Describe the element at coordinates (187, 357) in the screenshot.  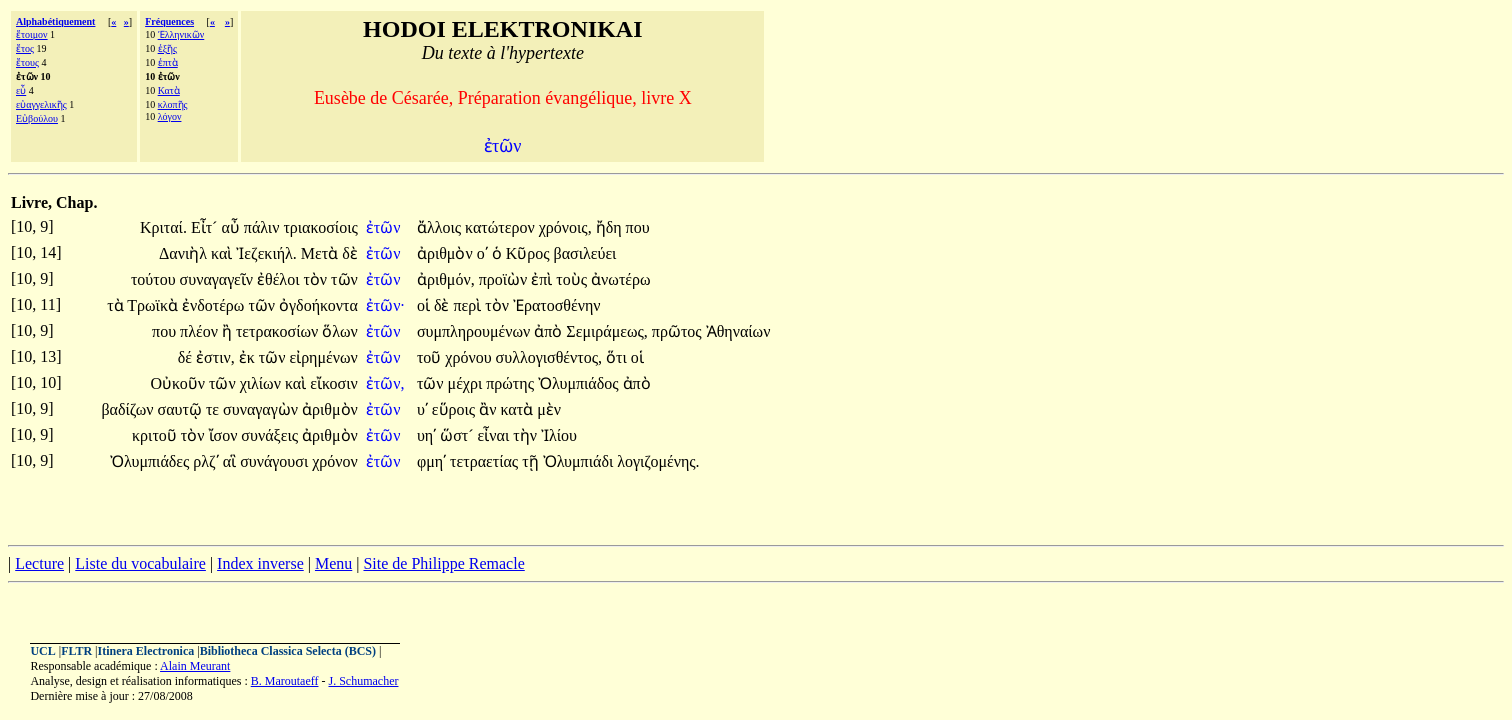
I see `δέ` at that location.